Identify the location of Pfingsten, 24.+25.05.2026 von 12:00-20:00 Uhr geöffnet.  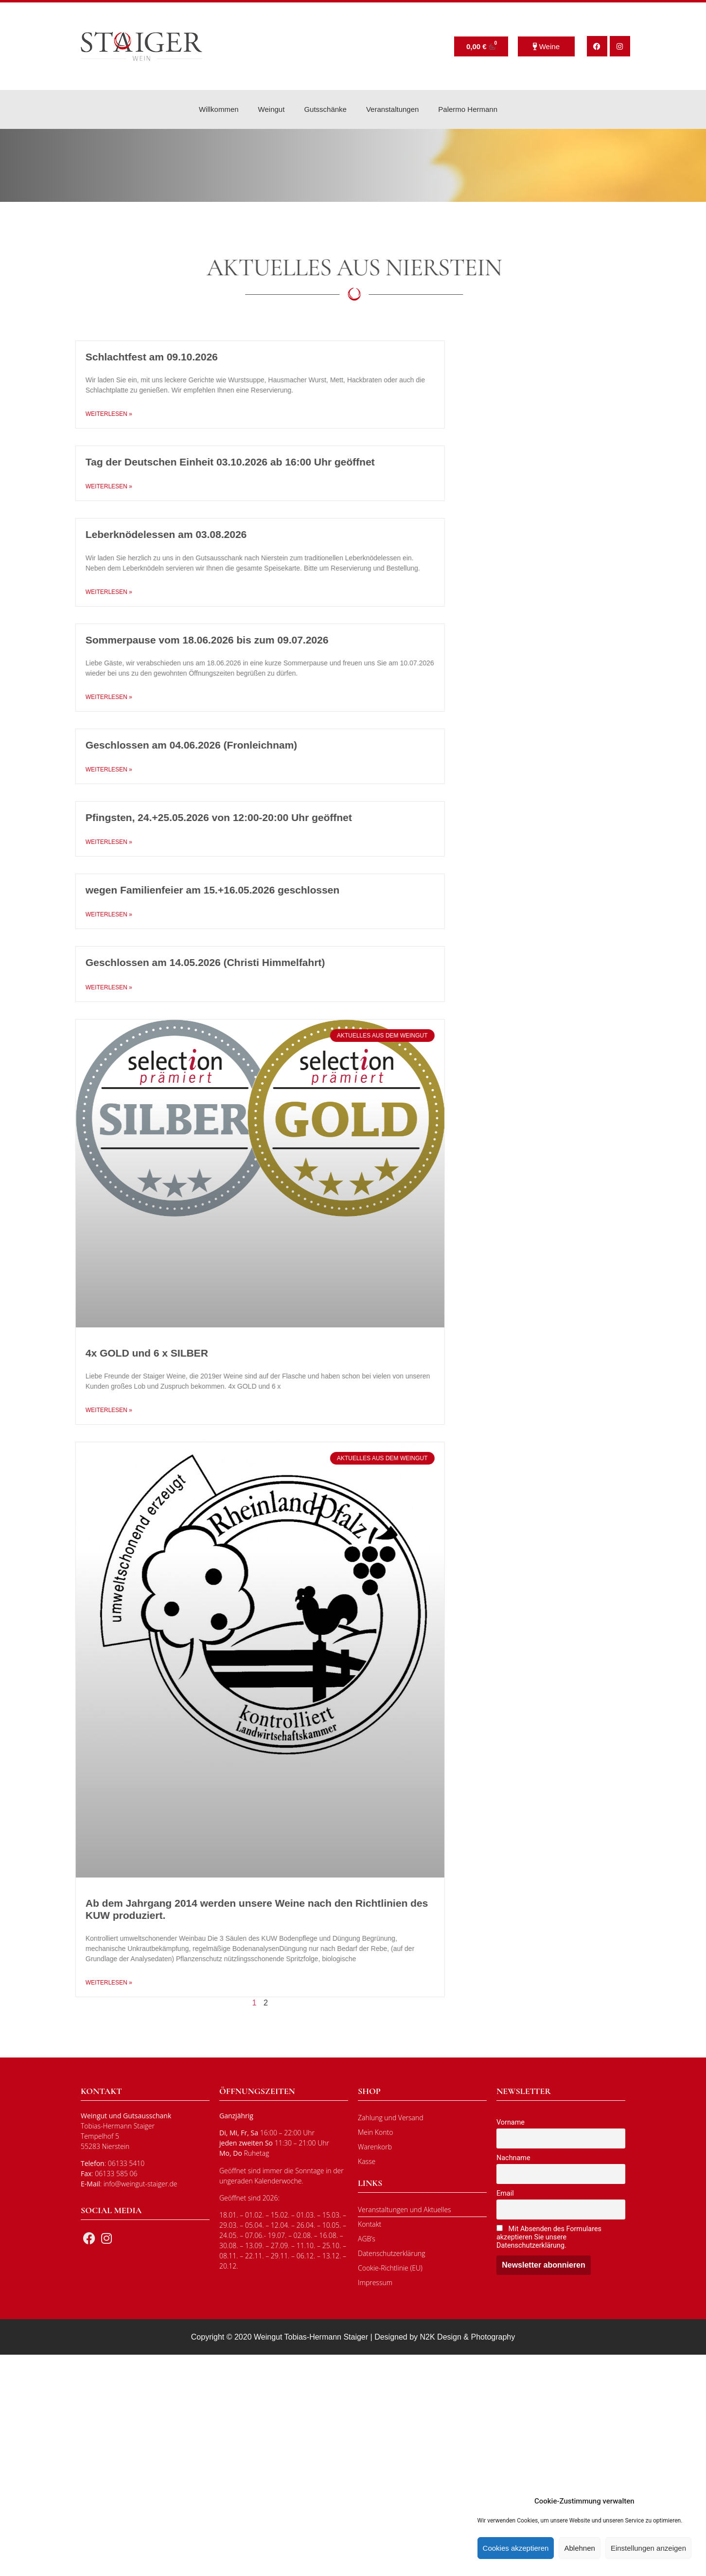
(191, 817).